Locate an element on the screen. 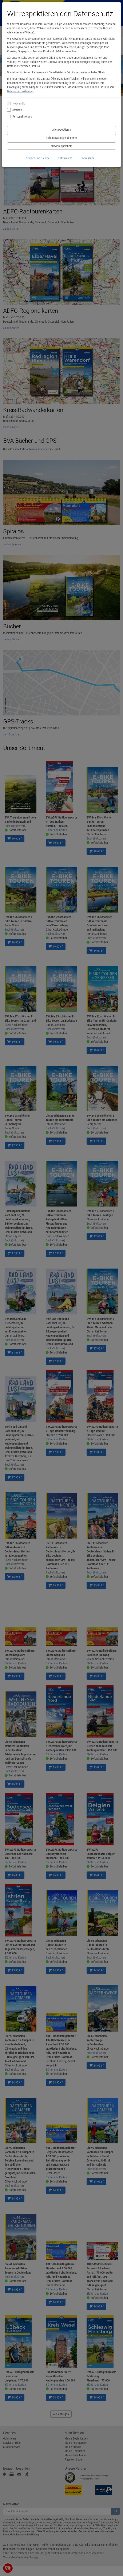 This screenshot has width=123, height=2576. Impressum [Impressum anzeigen] is located at coordinates (87, 158).